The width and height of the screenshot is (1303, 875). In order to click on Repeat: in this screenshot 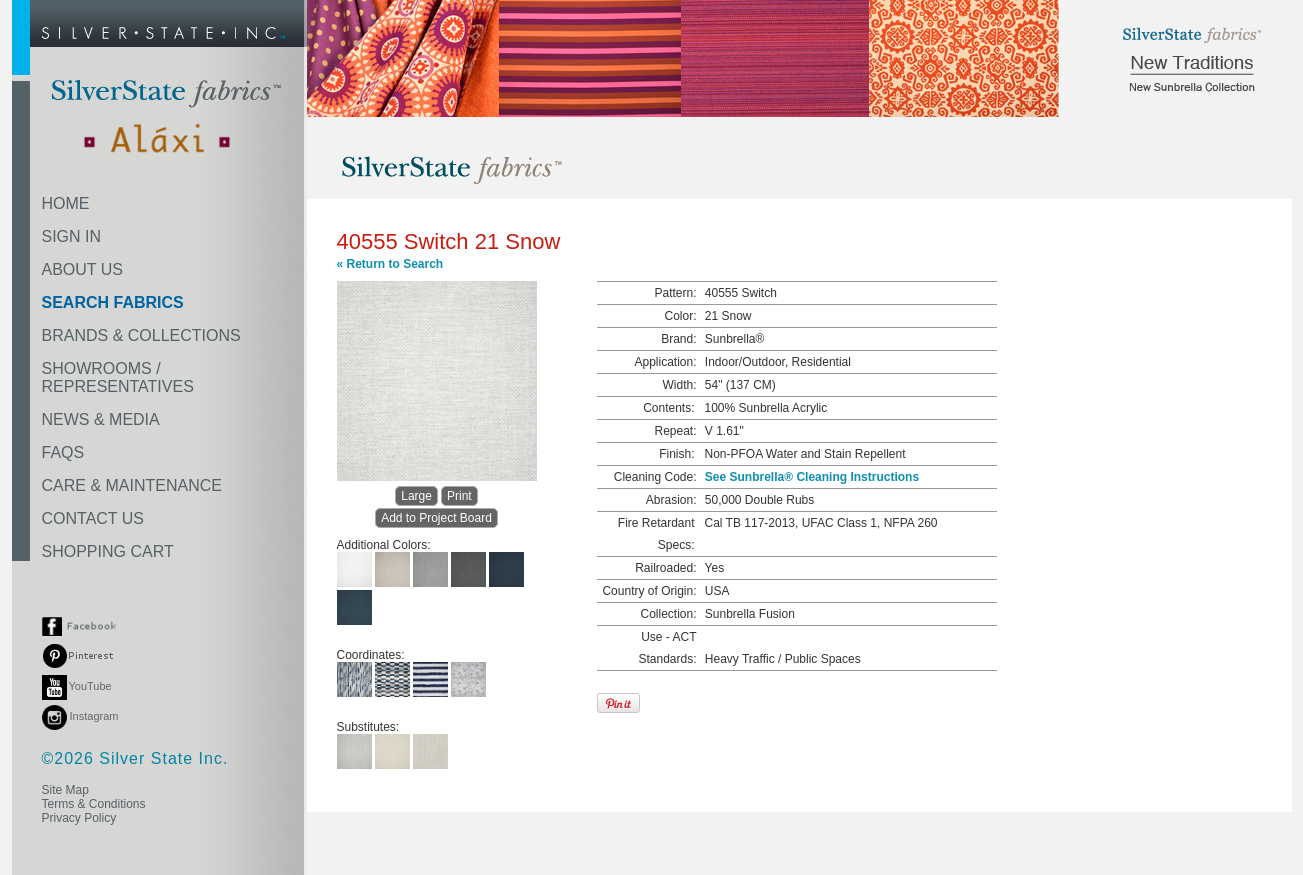, I will do `click(675, 431)`.